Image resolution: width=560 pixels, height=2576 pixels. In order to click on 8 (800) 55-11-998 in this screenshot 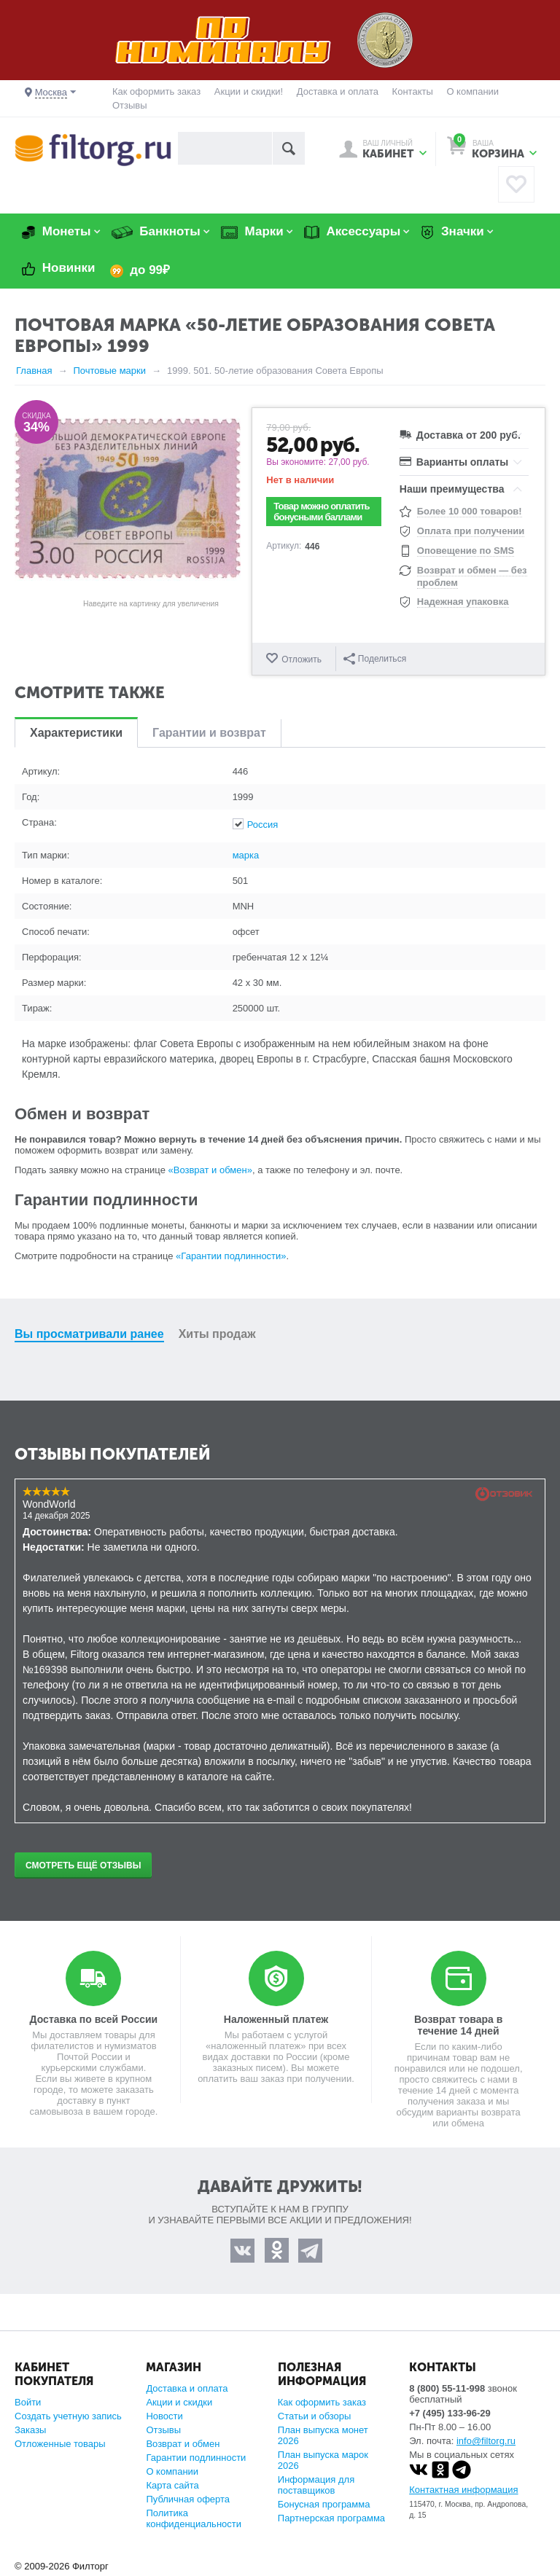, I will do `click(447, 2388)`.